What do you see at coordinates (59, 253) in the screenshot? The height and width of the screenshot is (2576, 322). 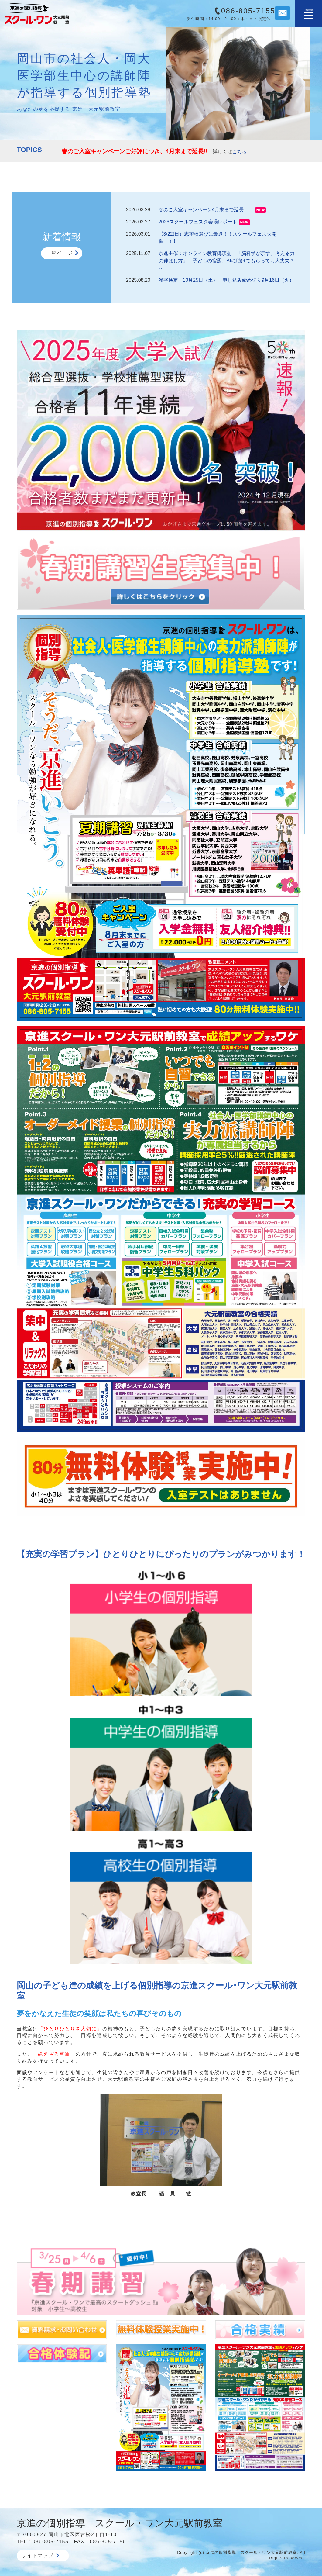 I see `一覧ページ` at bounding box center [59, 253].